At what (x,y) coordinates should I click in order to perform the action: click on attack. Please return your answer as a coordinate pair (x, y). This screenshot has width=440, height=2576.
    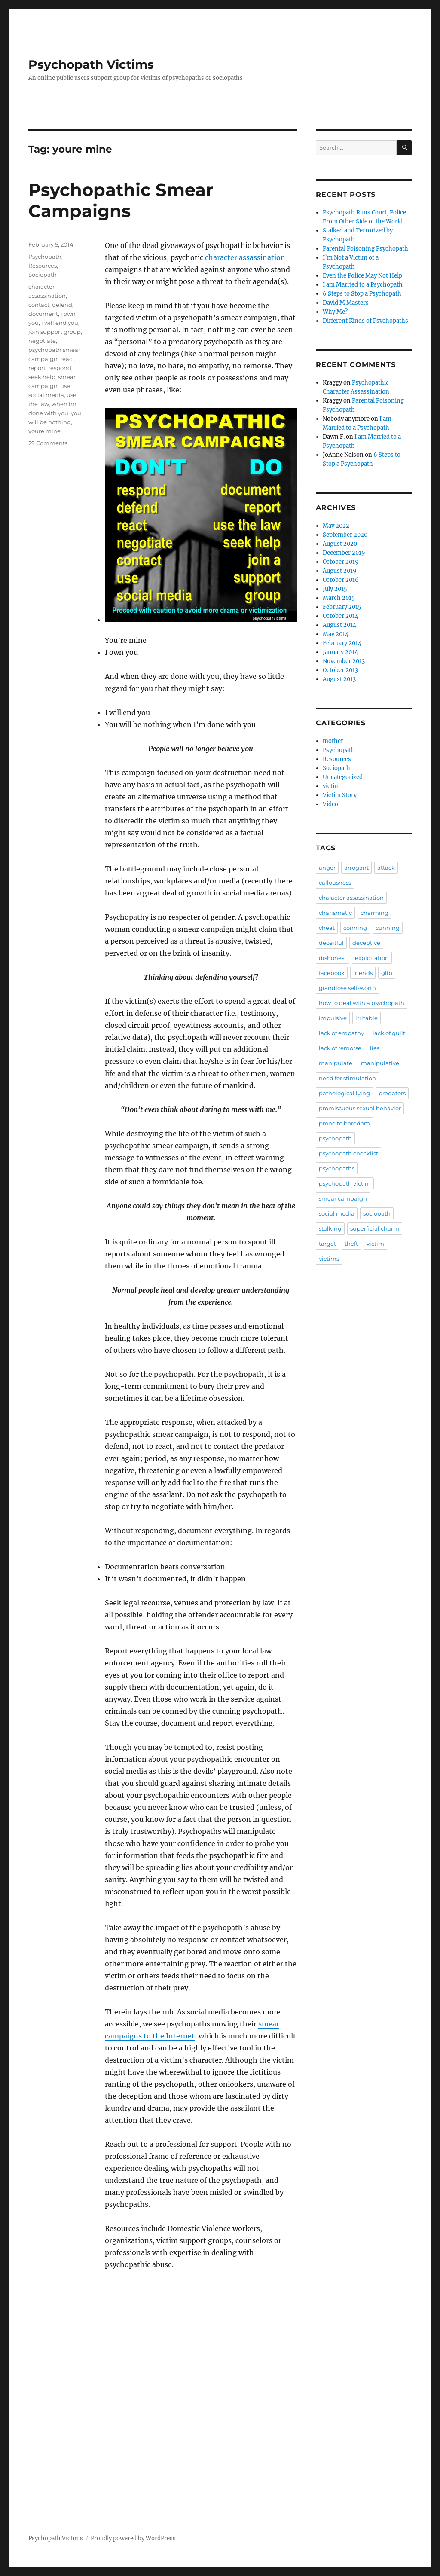
    Looking at the image, I should click on (386, 867).